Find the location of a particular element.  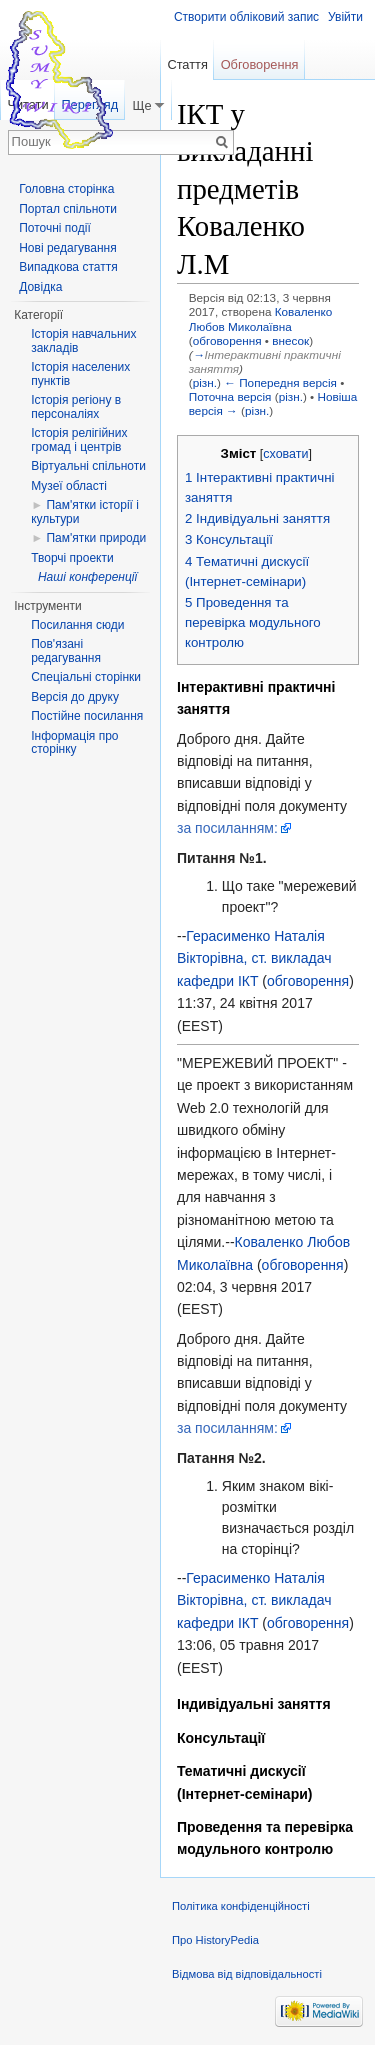

Історія регіону в персоналіях is located at coordinates (76, 407).